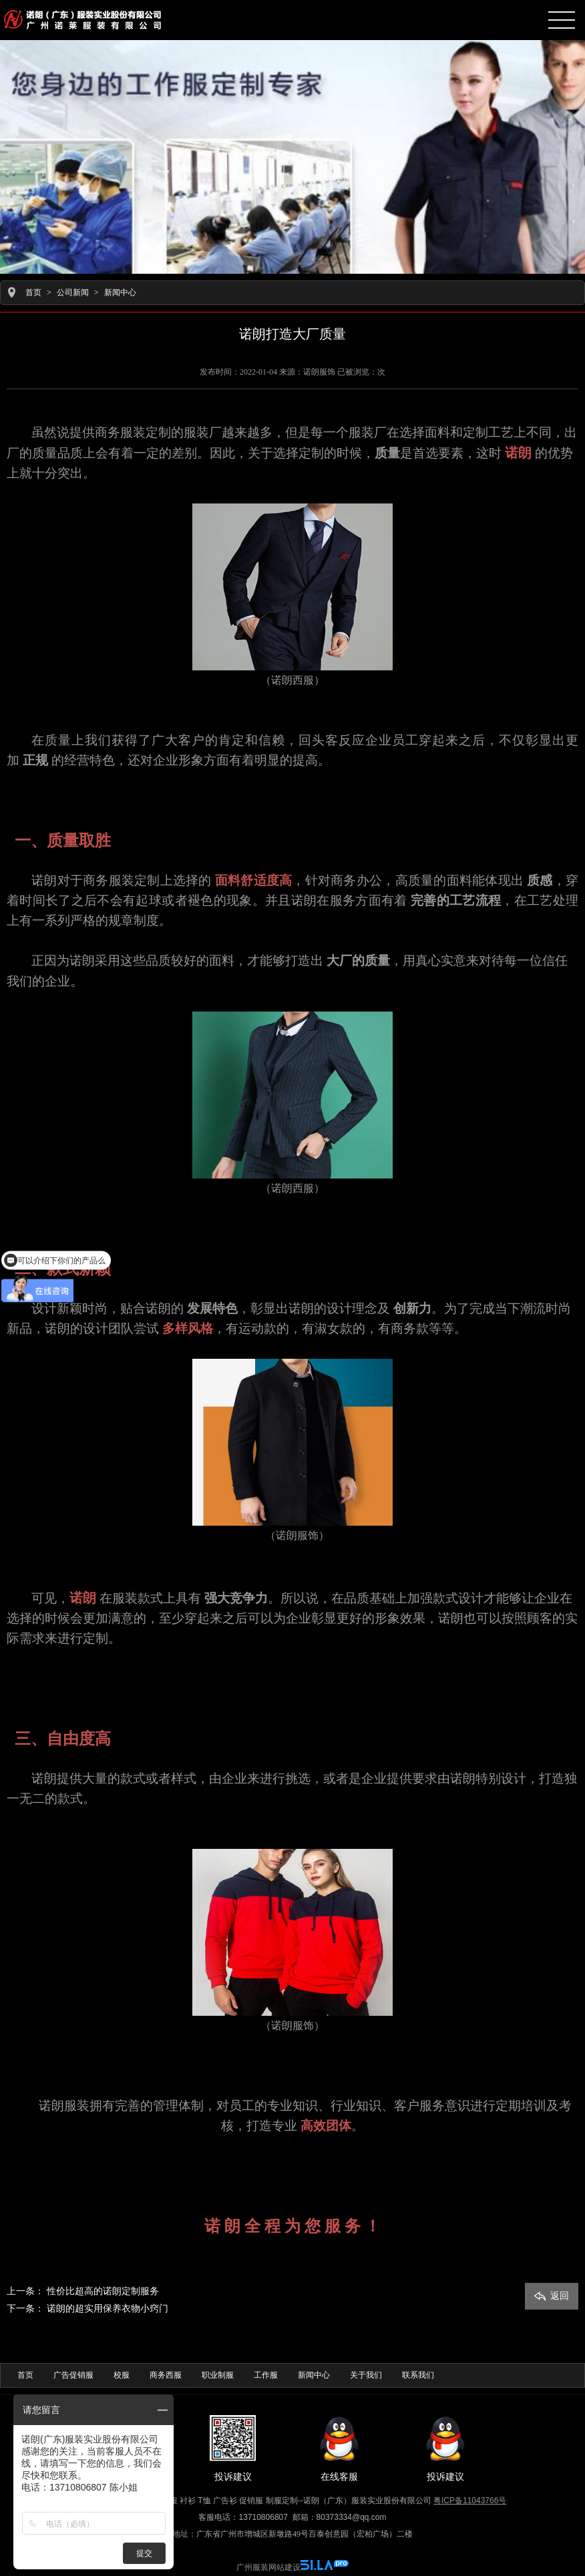  Describe the element at coordinates (233, 2448) in the screenshot. I see `投诉建议` at that location.